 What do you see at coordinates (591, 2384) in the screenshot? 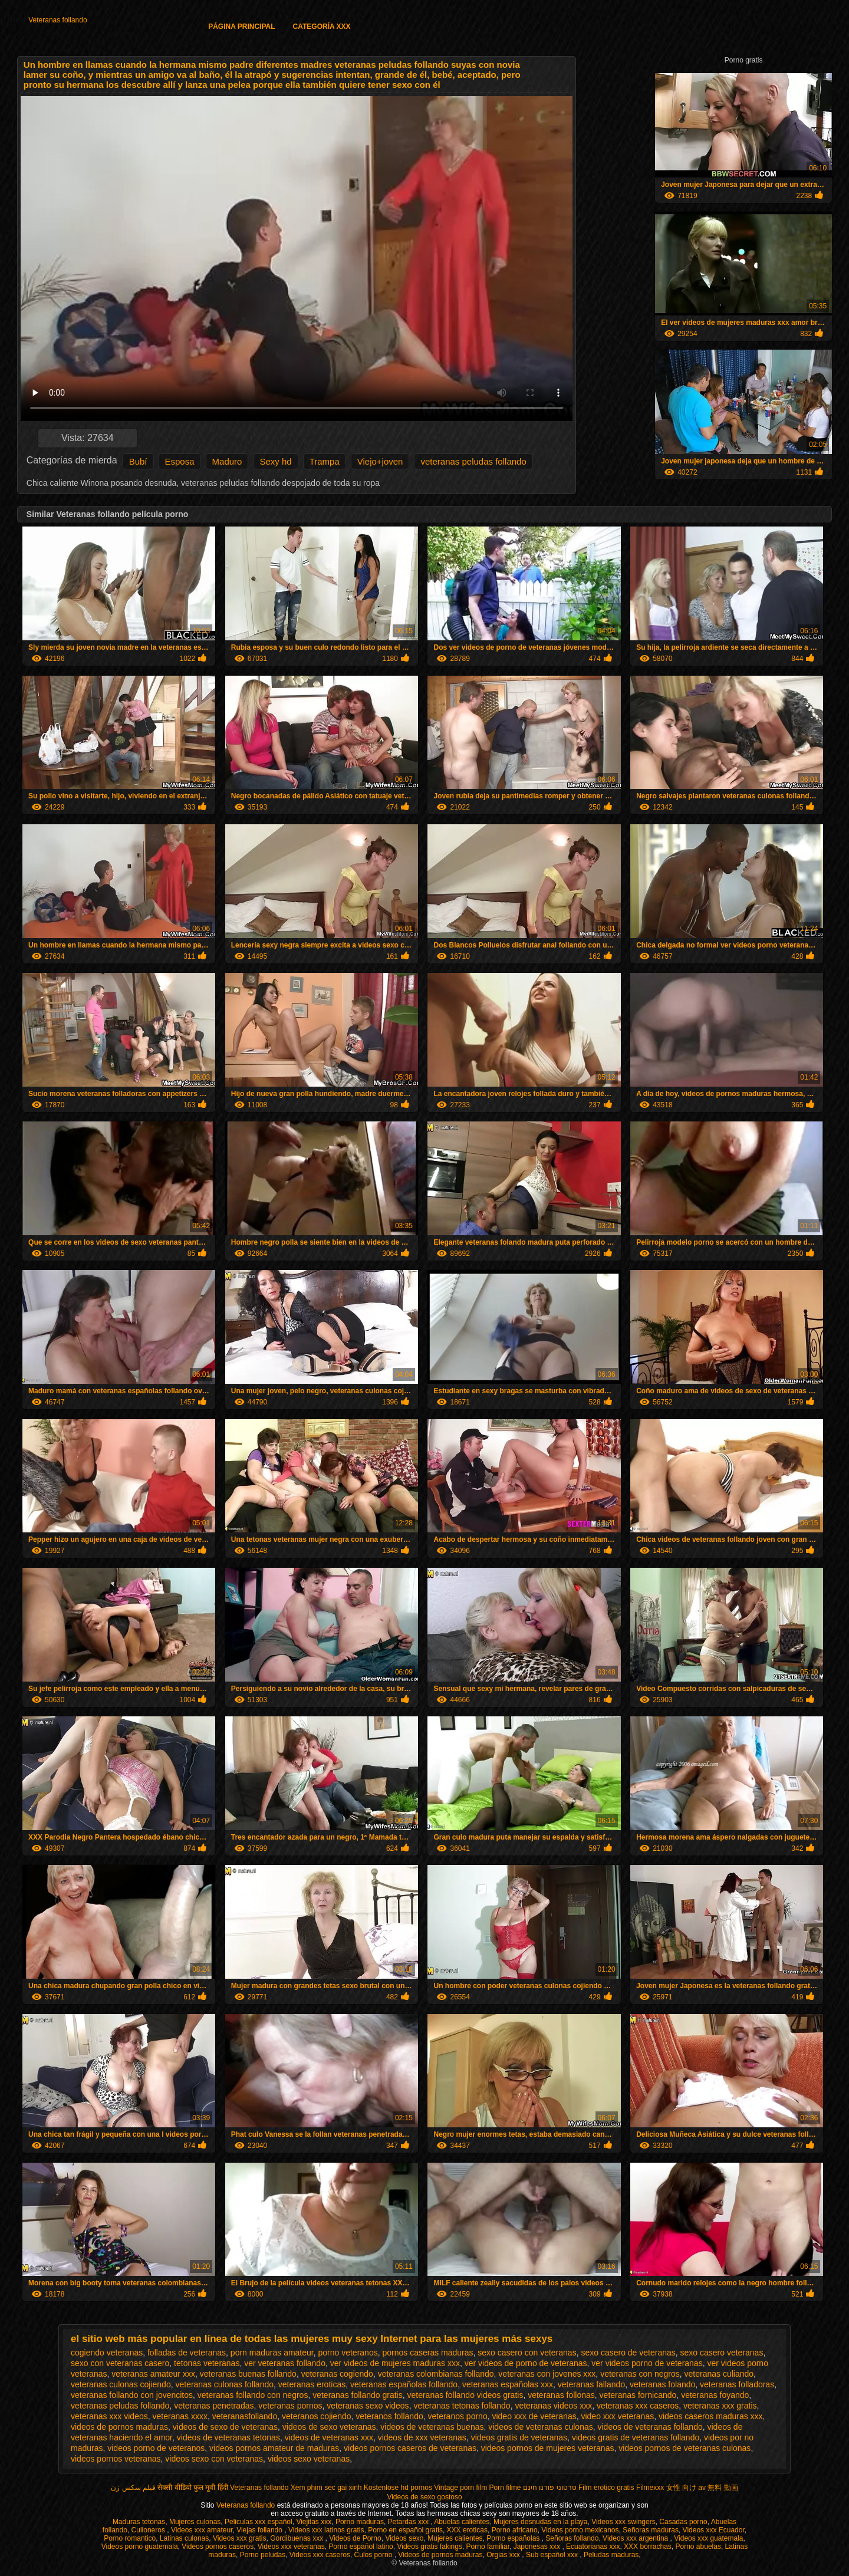
I see `veteranas fallando` at bounding box center [591, 2384].